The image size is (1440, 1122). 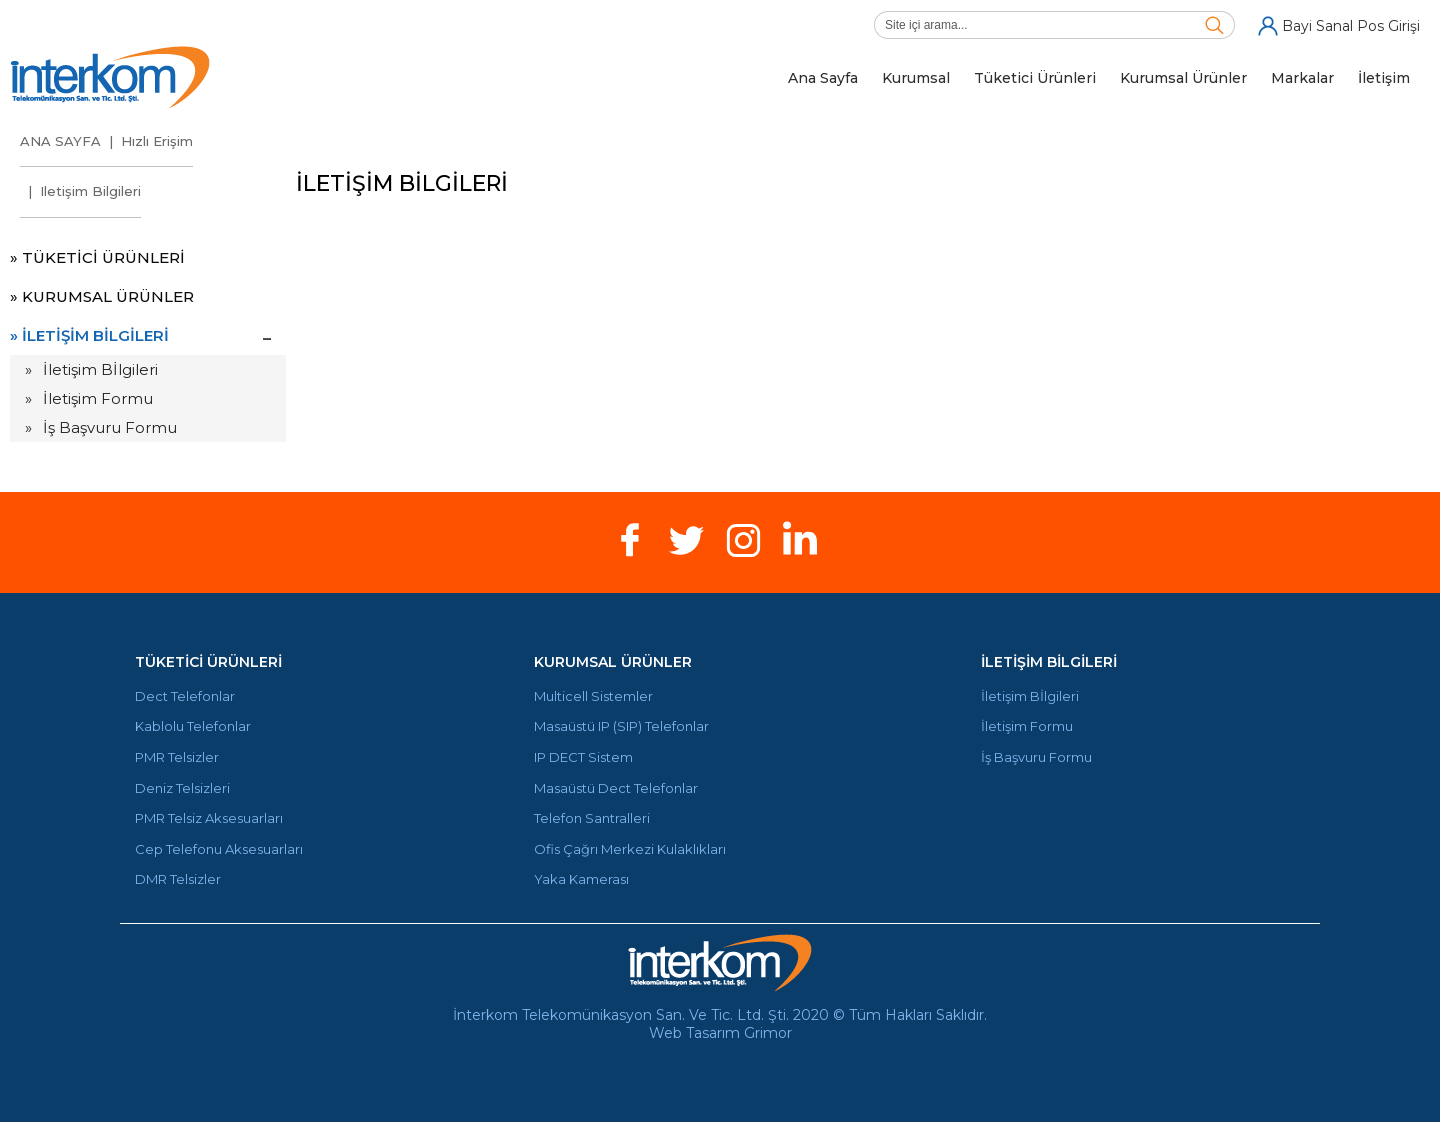 What do you see at coordinates (89, 335) in the screenshot?
I see `» İLETİŞİM BİLGİLERİ` at bounding box center [89, 335].